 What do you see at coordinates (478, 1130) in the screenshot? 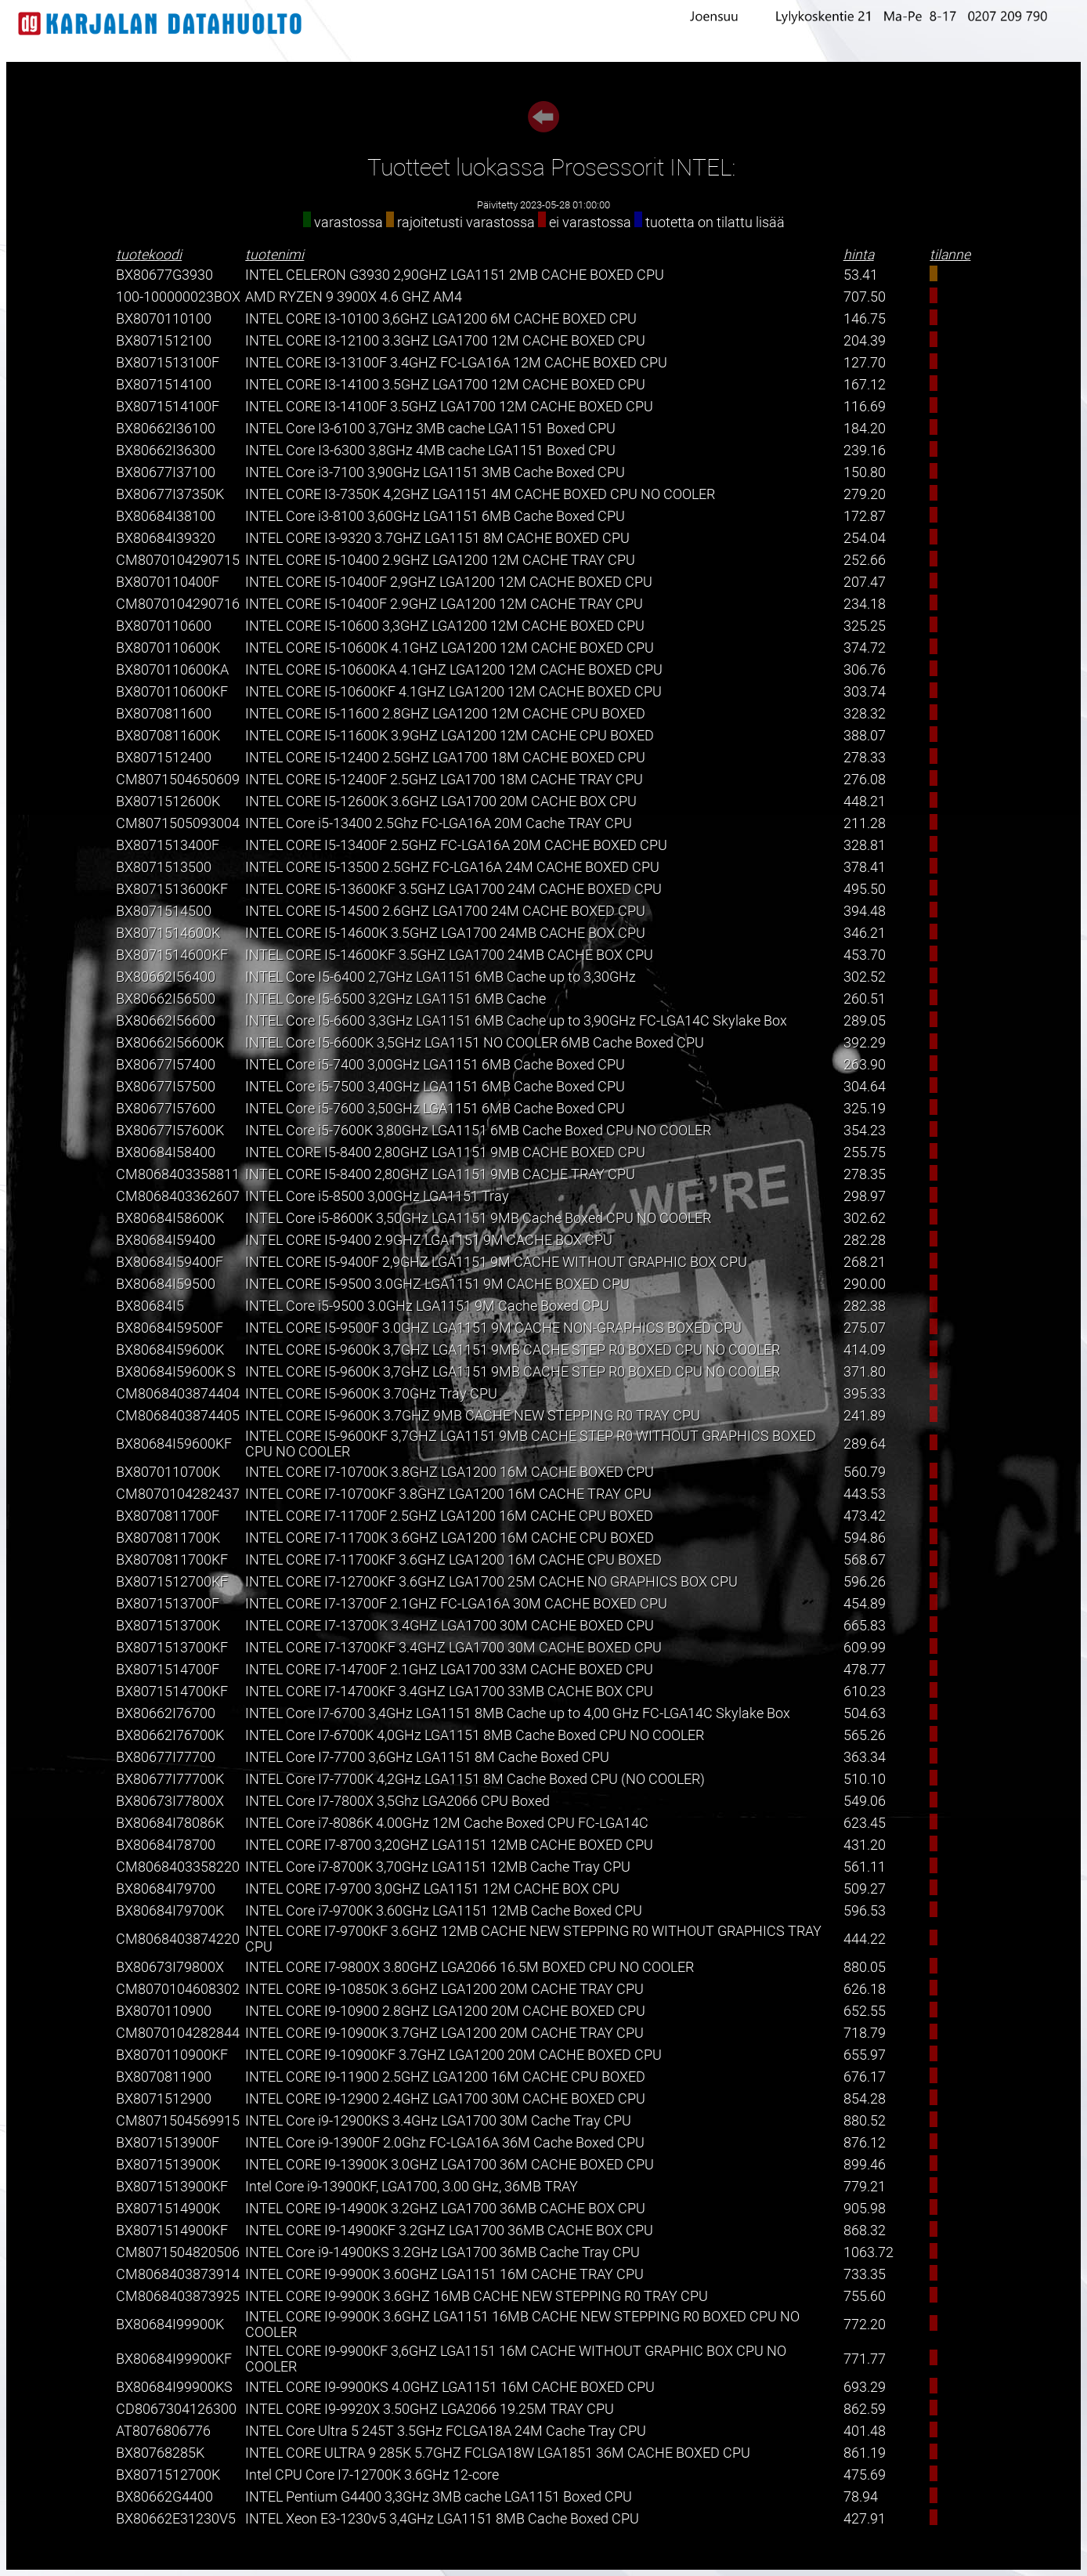
I see `INTEL Core i5-7600K 3,80GHz LGA1151 6MB Cache Boxed CPU NO COOLER` at bounding box center [478, 1130].